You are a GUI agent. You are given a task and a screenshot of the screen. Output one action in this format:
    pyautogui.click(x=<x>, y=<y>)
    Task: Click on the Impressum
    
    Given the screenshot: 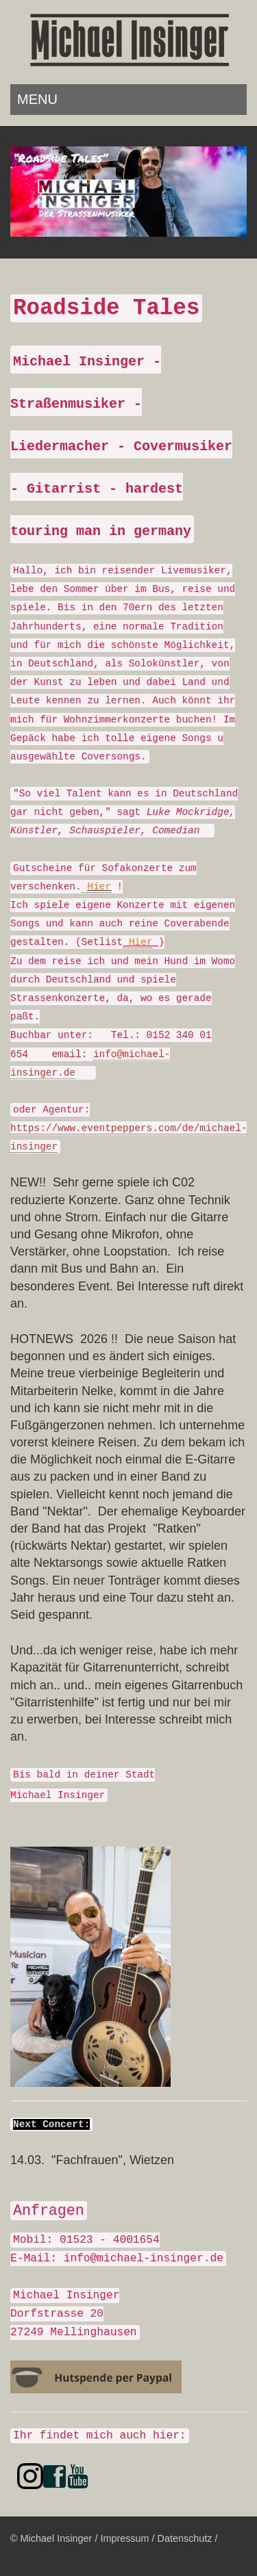 What is the action you would take?
    pyautogui.click(x=124, y=2538)
    